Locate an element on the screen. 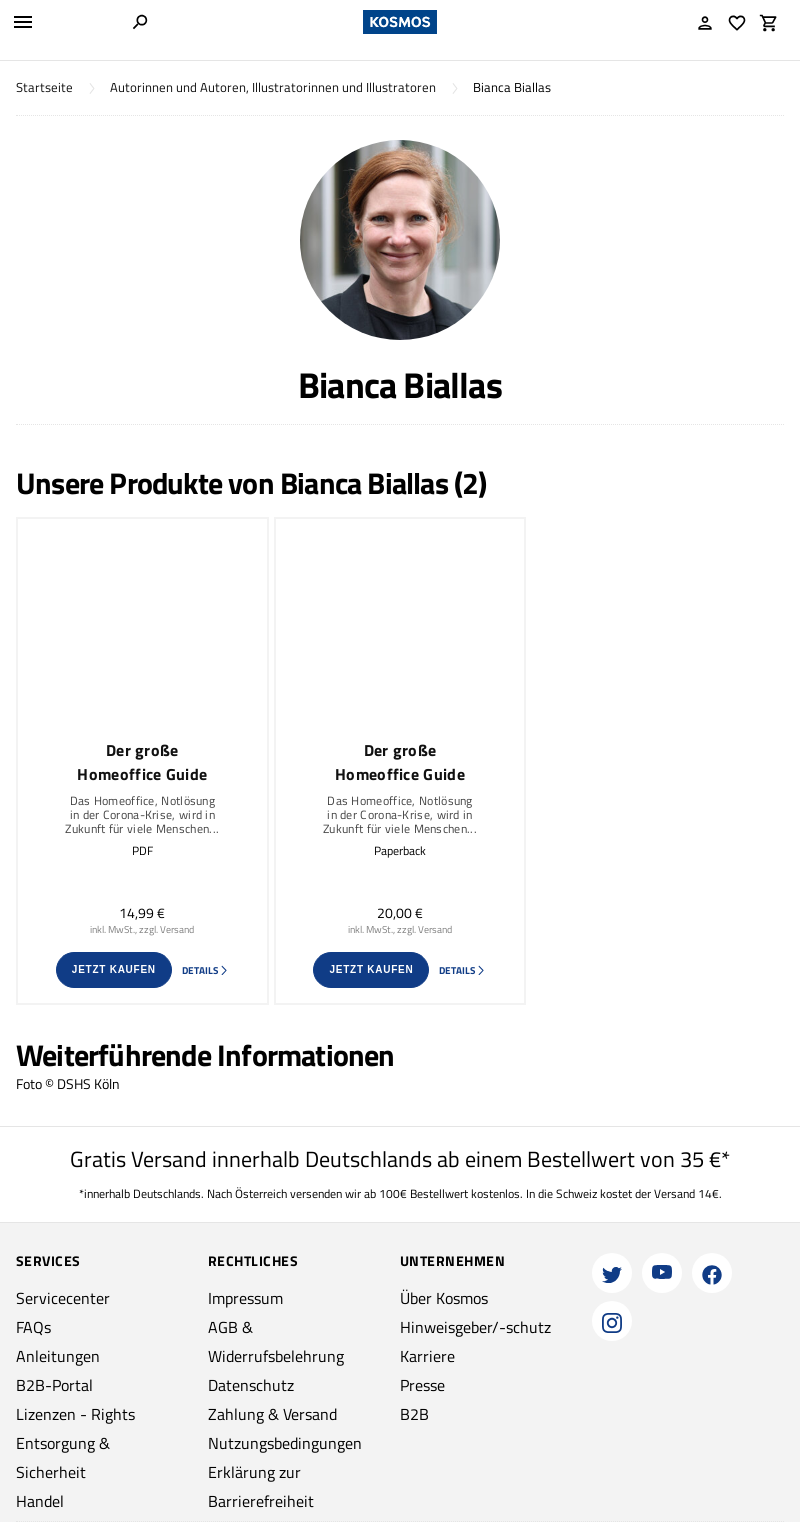 The width and height of the screenshot is (800, 1522). Servicecenter is located at coordinates (63, 1298).